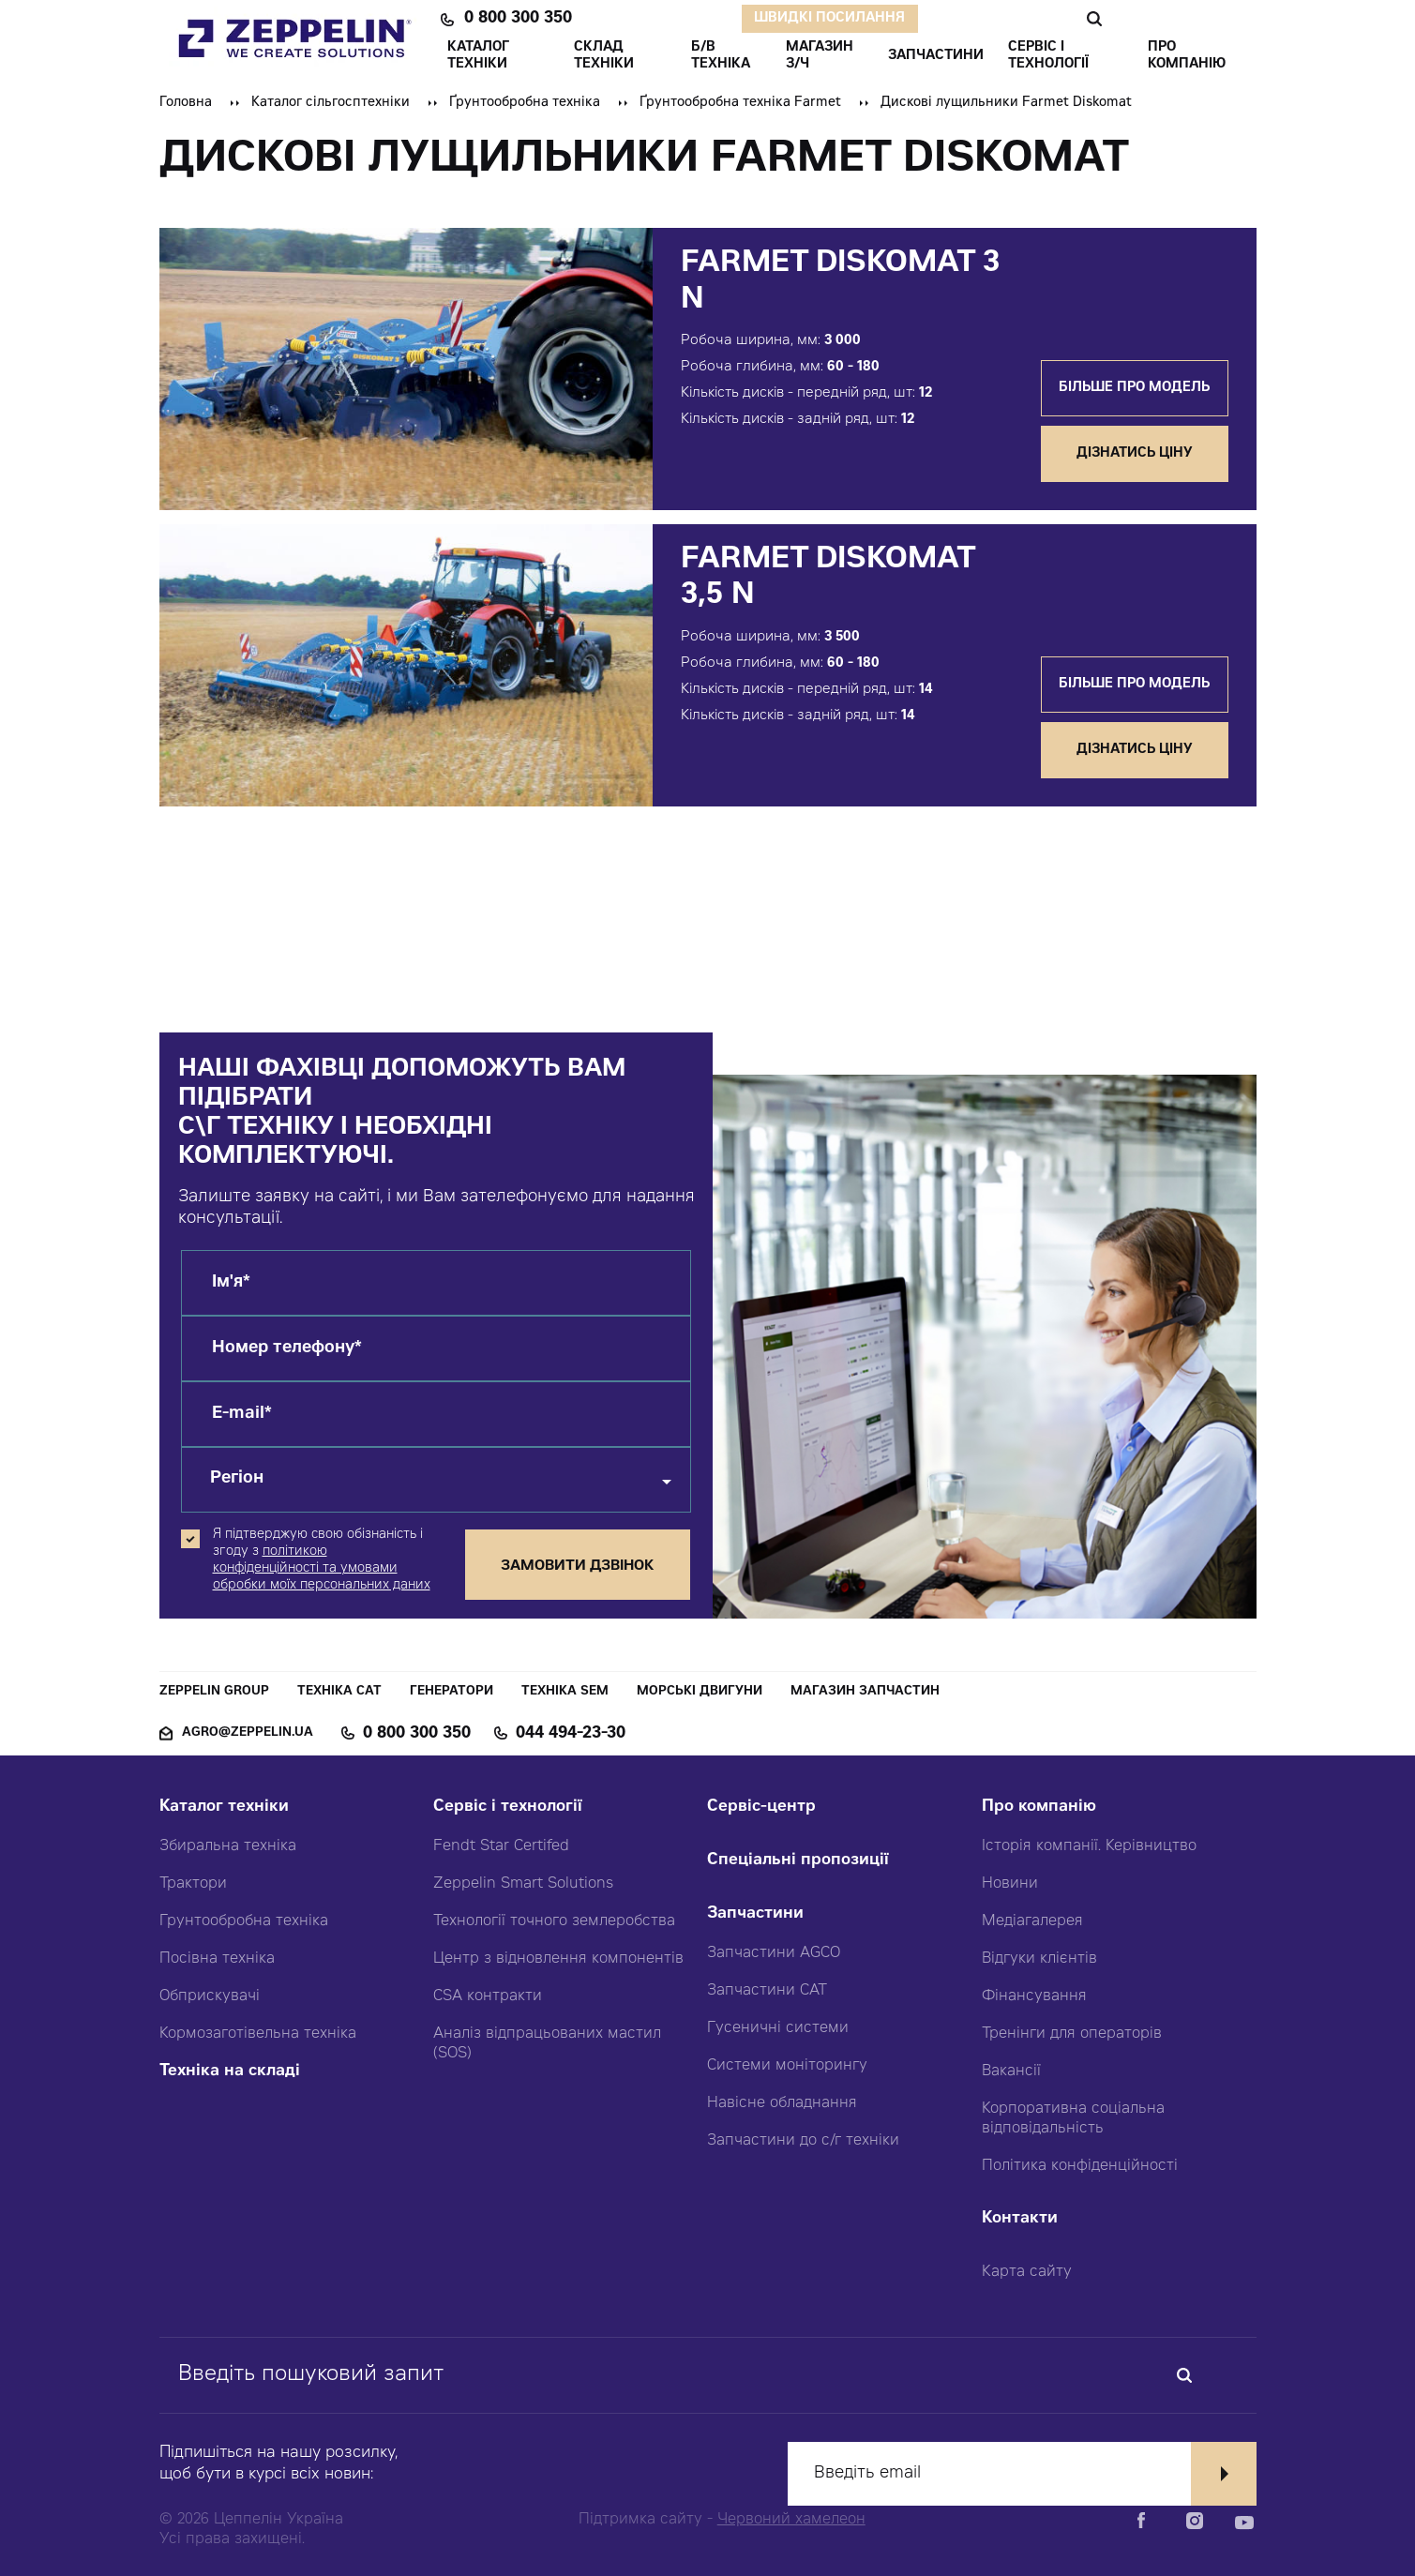 This screenshot has height=2576, width=1415. Describe the element at coordinates (720, 56) in the screenshot. I see `Б/В ТЕХНІКА` at that location.